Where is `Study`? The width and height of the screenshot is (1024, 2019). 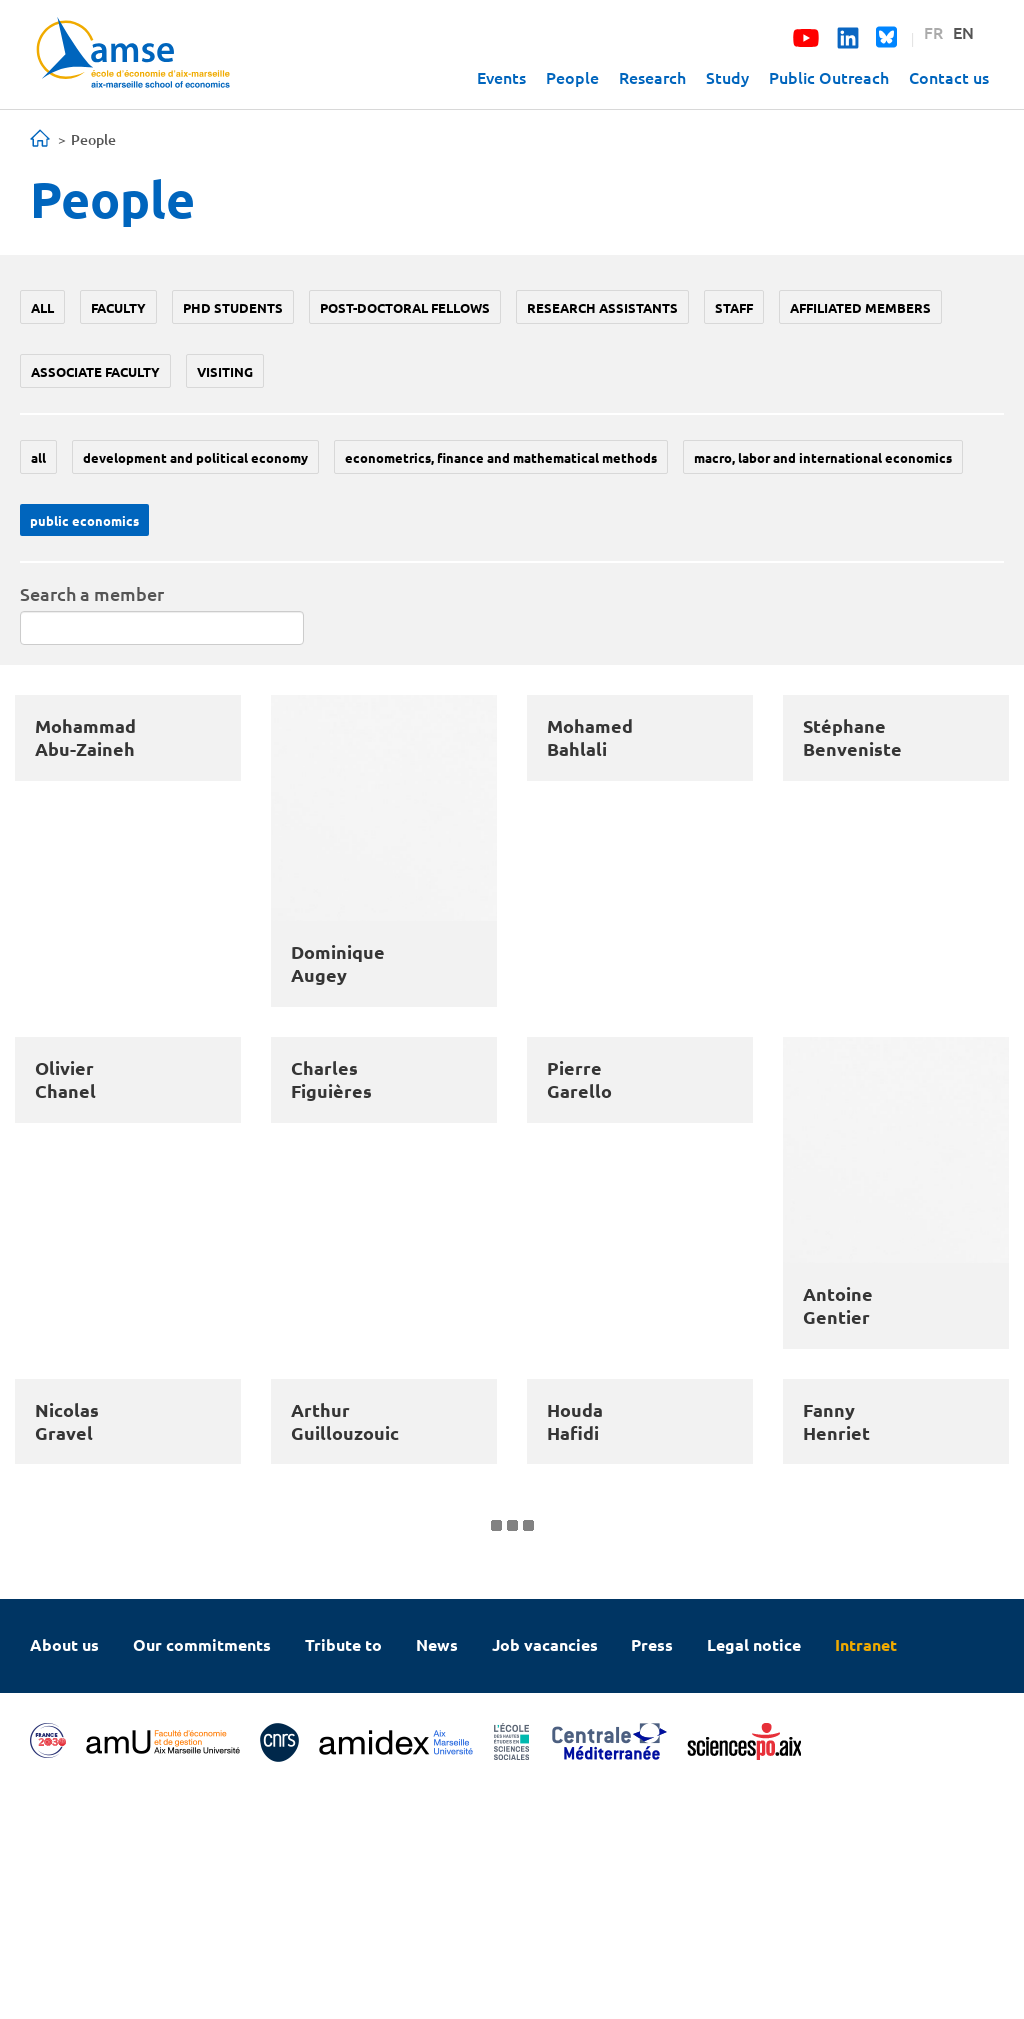
Study is located at coordinates (727, 77).